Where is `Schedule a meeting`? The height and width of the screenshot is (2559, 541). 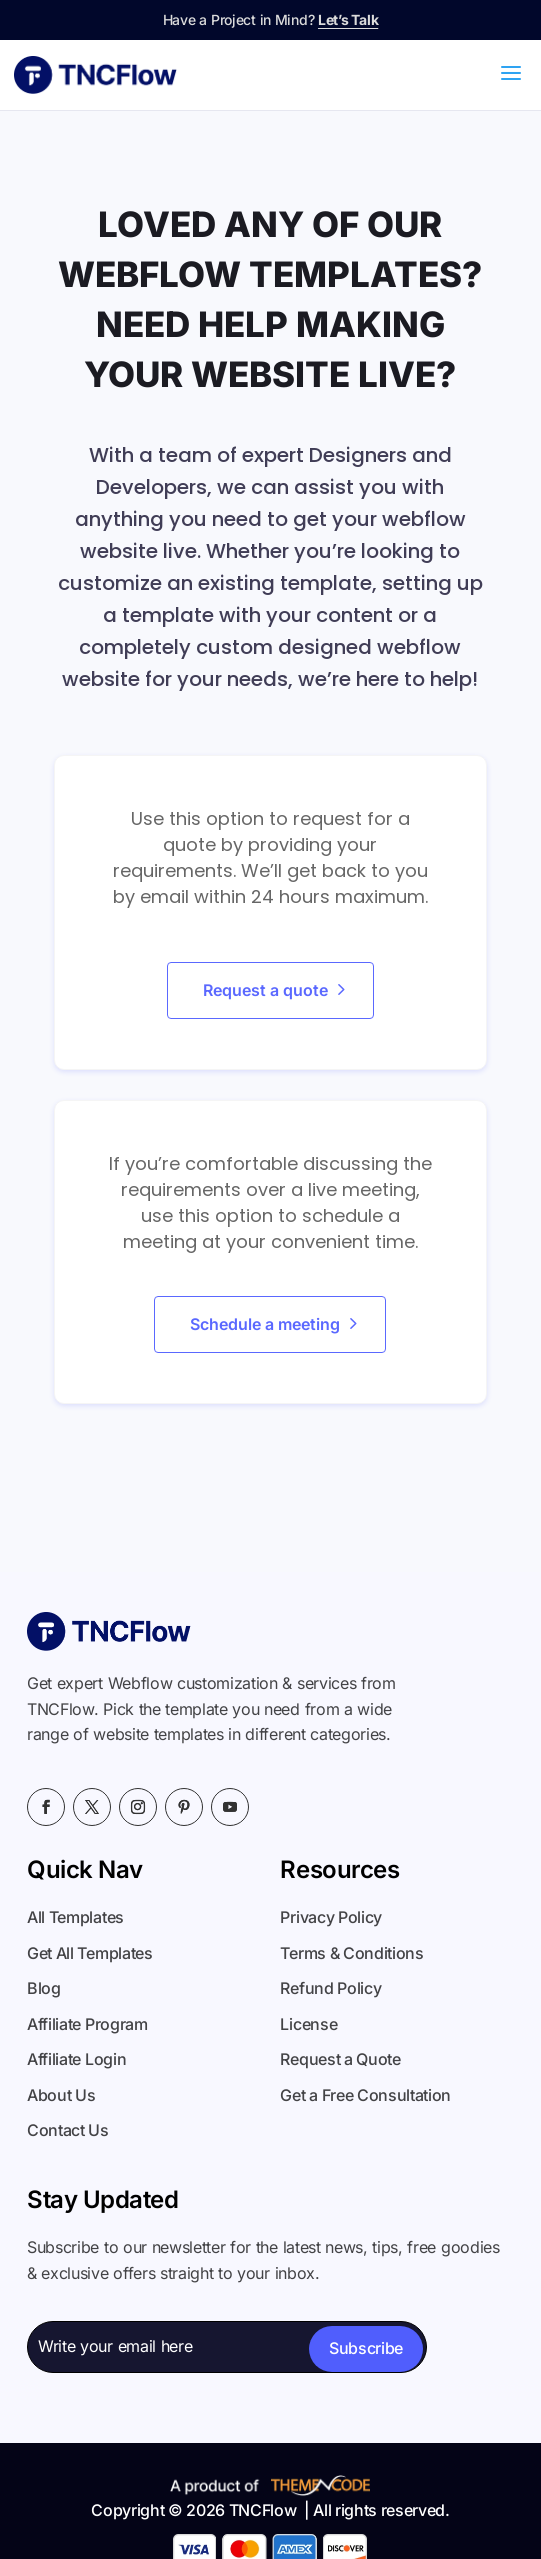
Schedule a meeting is located at coordinates (265, 1324).